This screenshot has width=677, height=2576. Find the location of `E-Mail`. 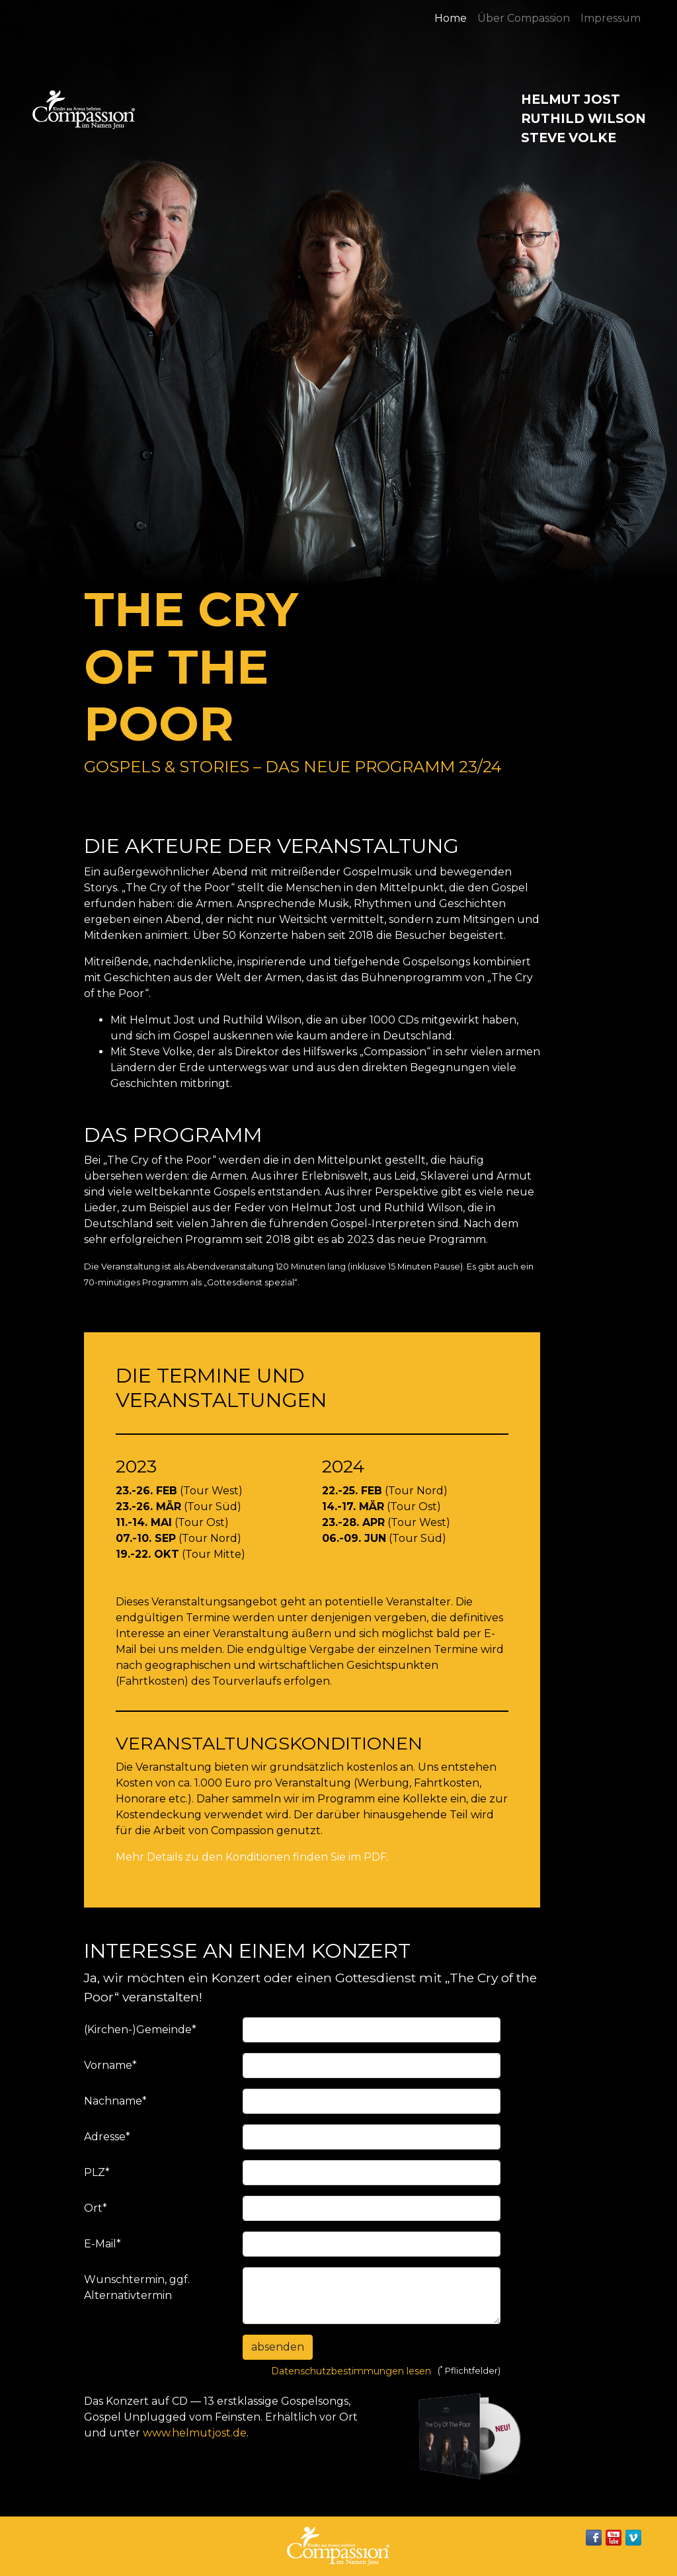

E-Mail is located at coordinates (102, 2243).